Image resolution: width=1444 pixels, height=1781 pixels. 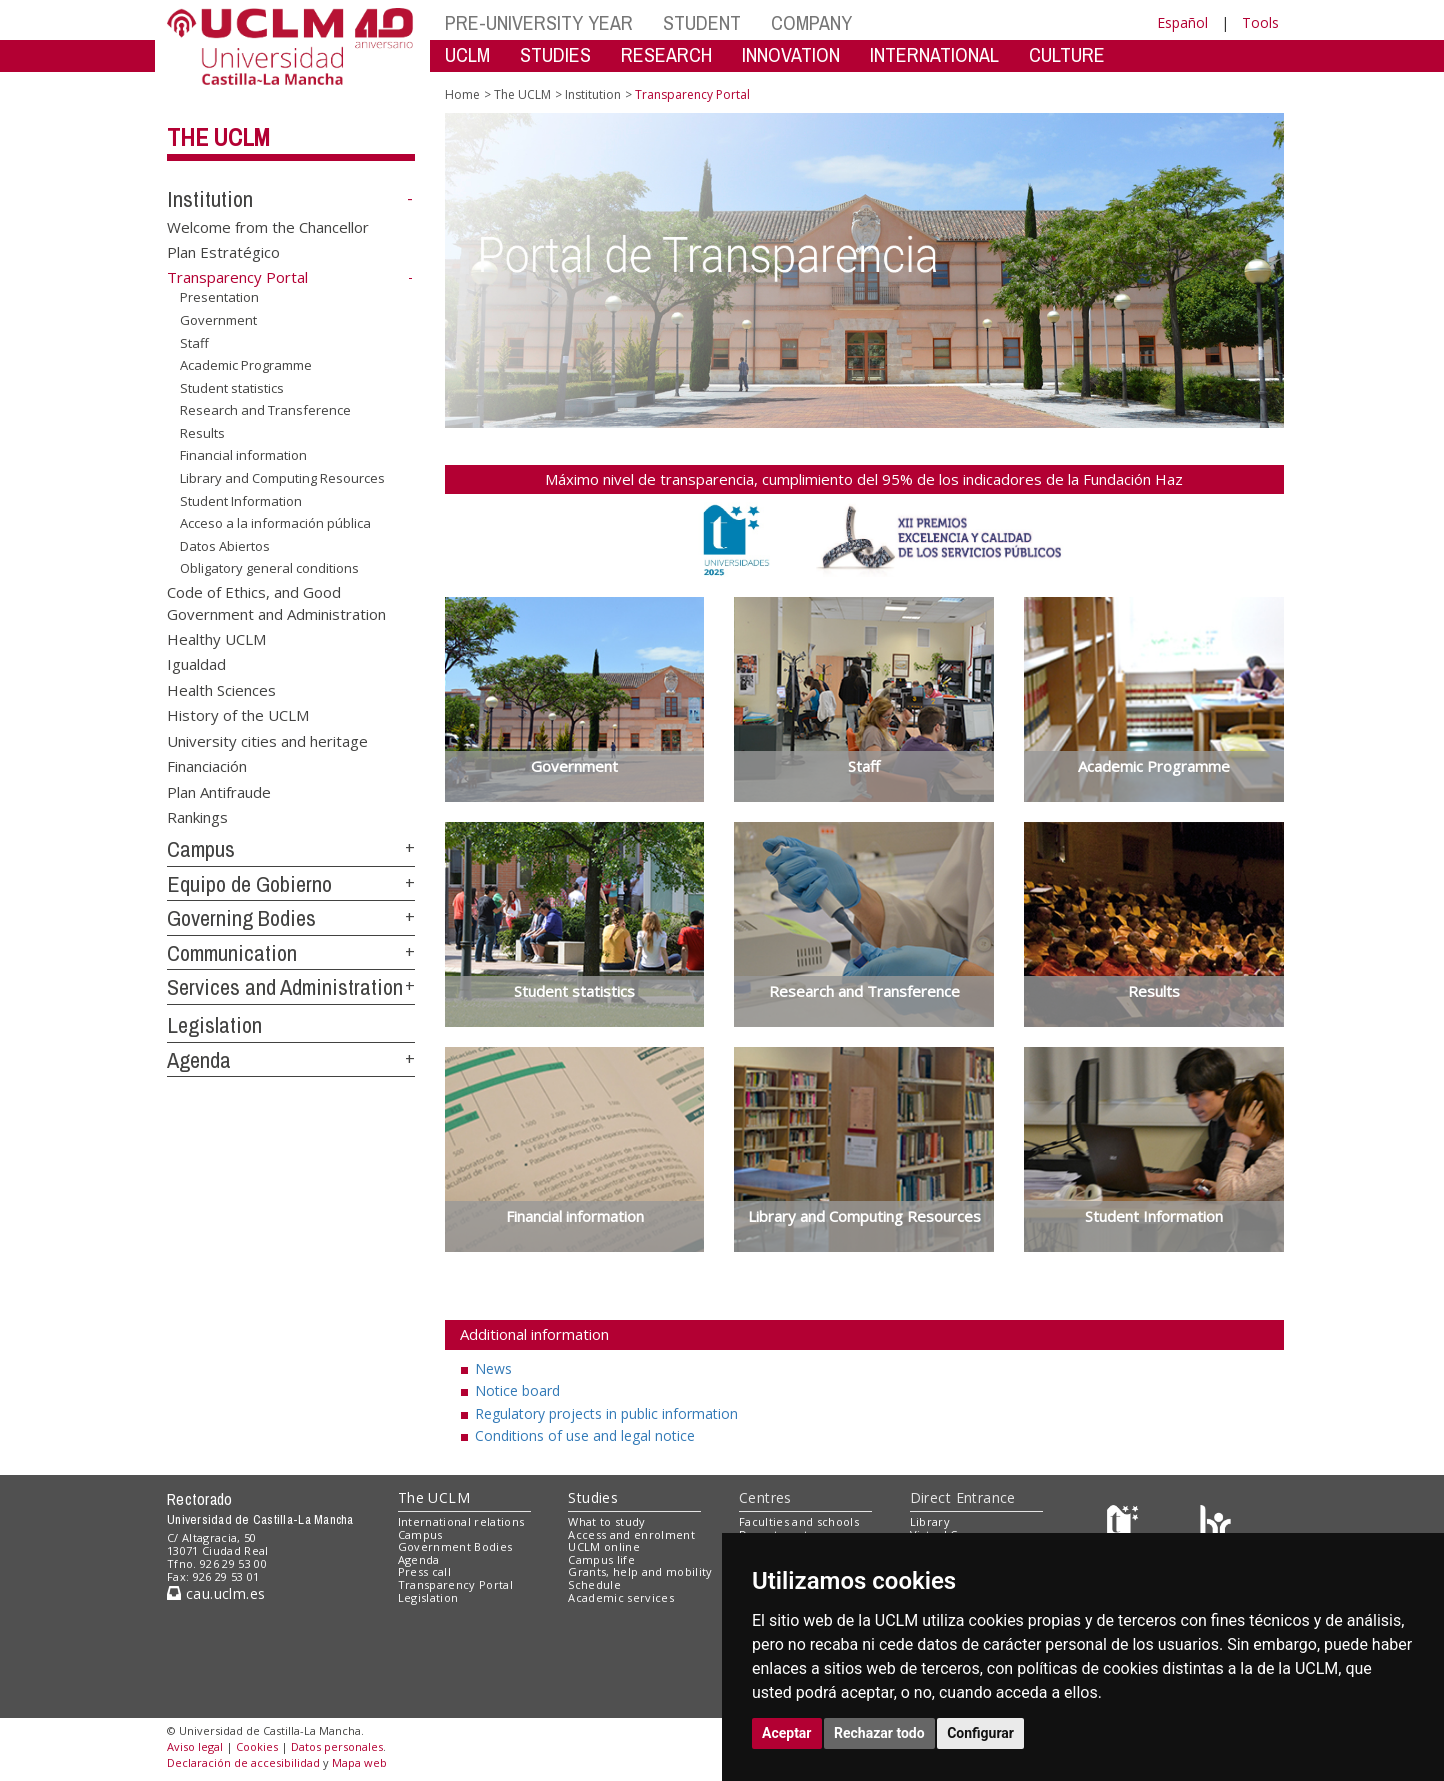 I want to click on International relations, so click(x=461, y=1521).